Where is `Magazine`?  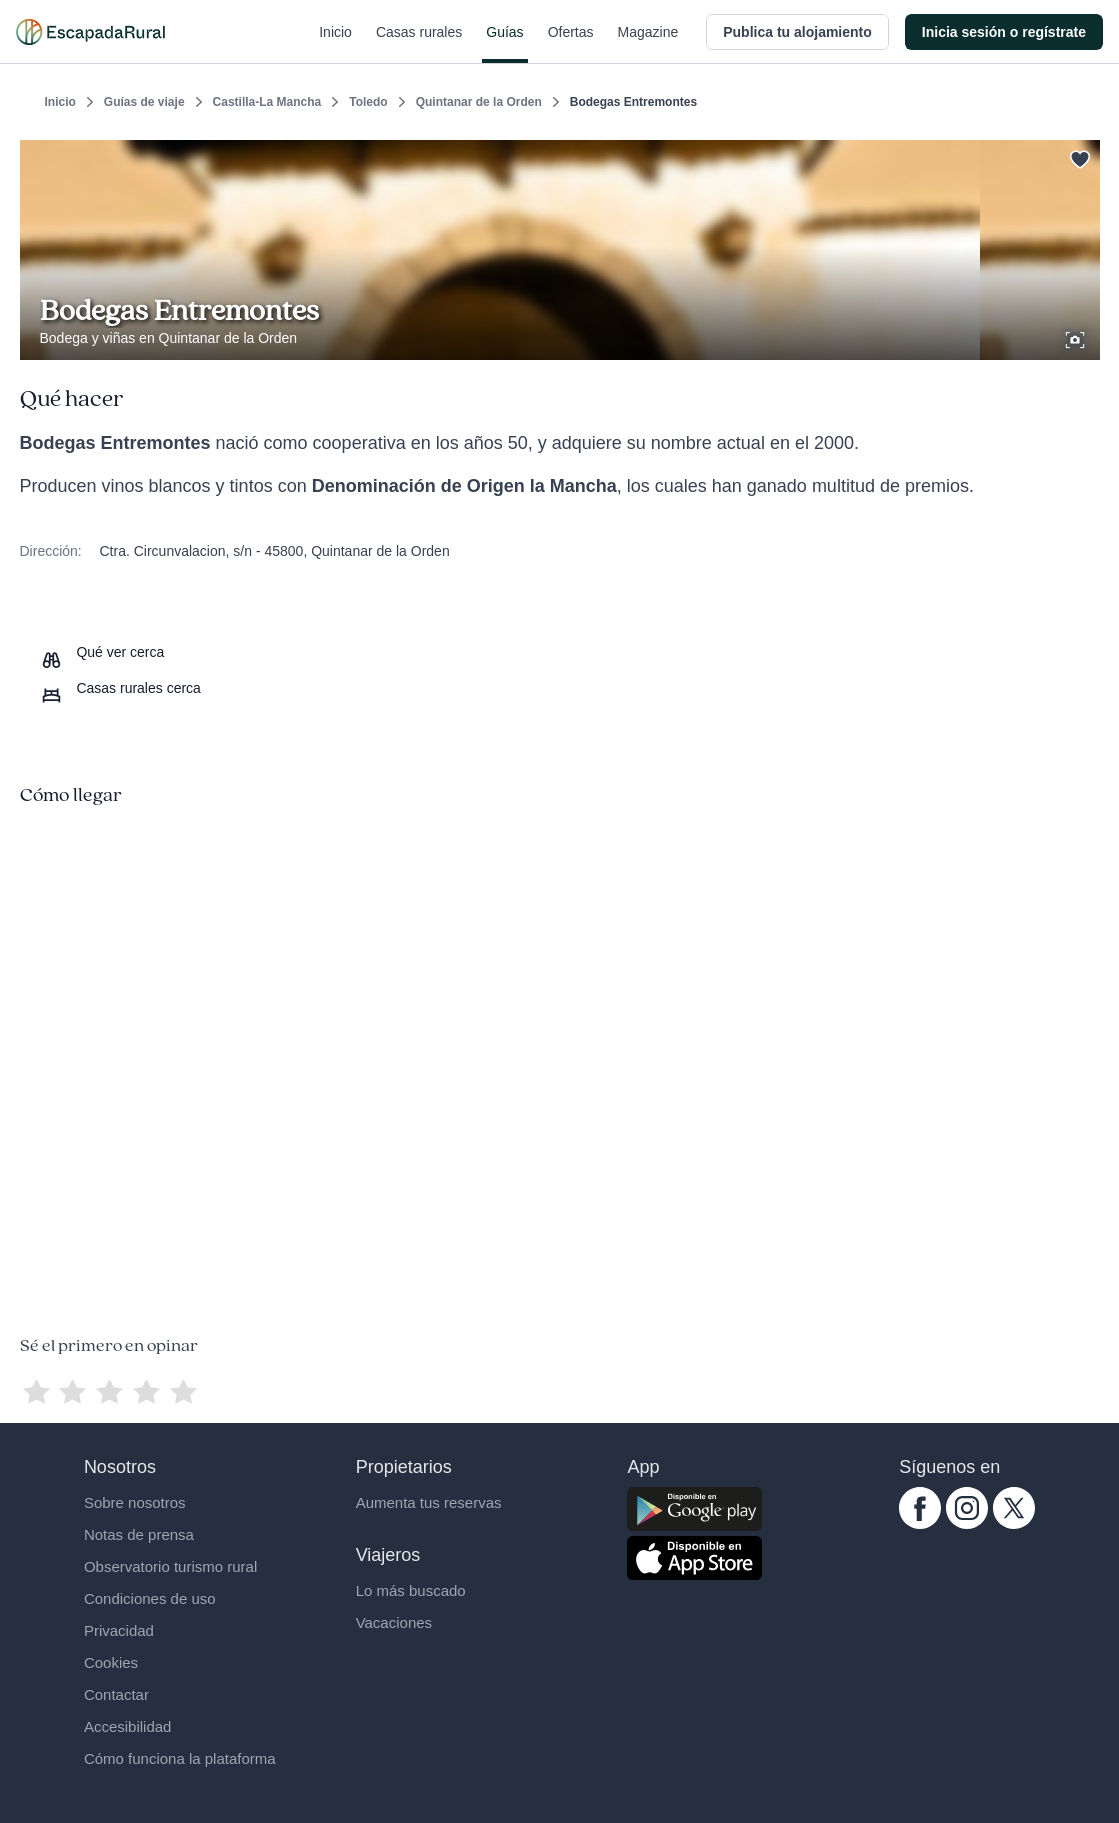
Magazine is located at coordinates (648, 44).